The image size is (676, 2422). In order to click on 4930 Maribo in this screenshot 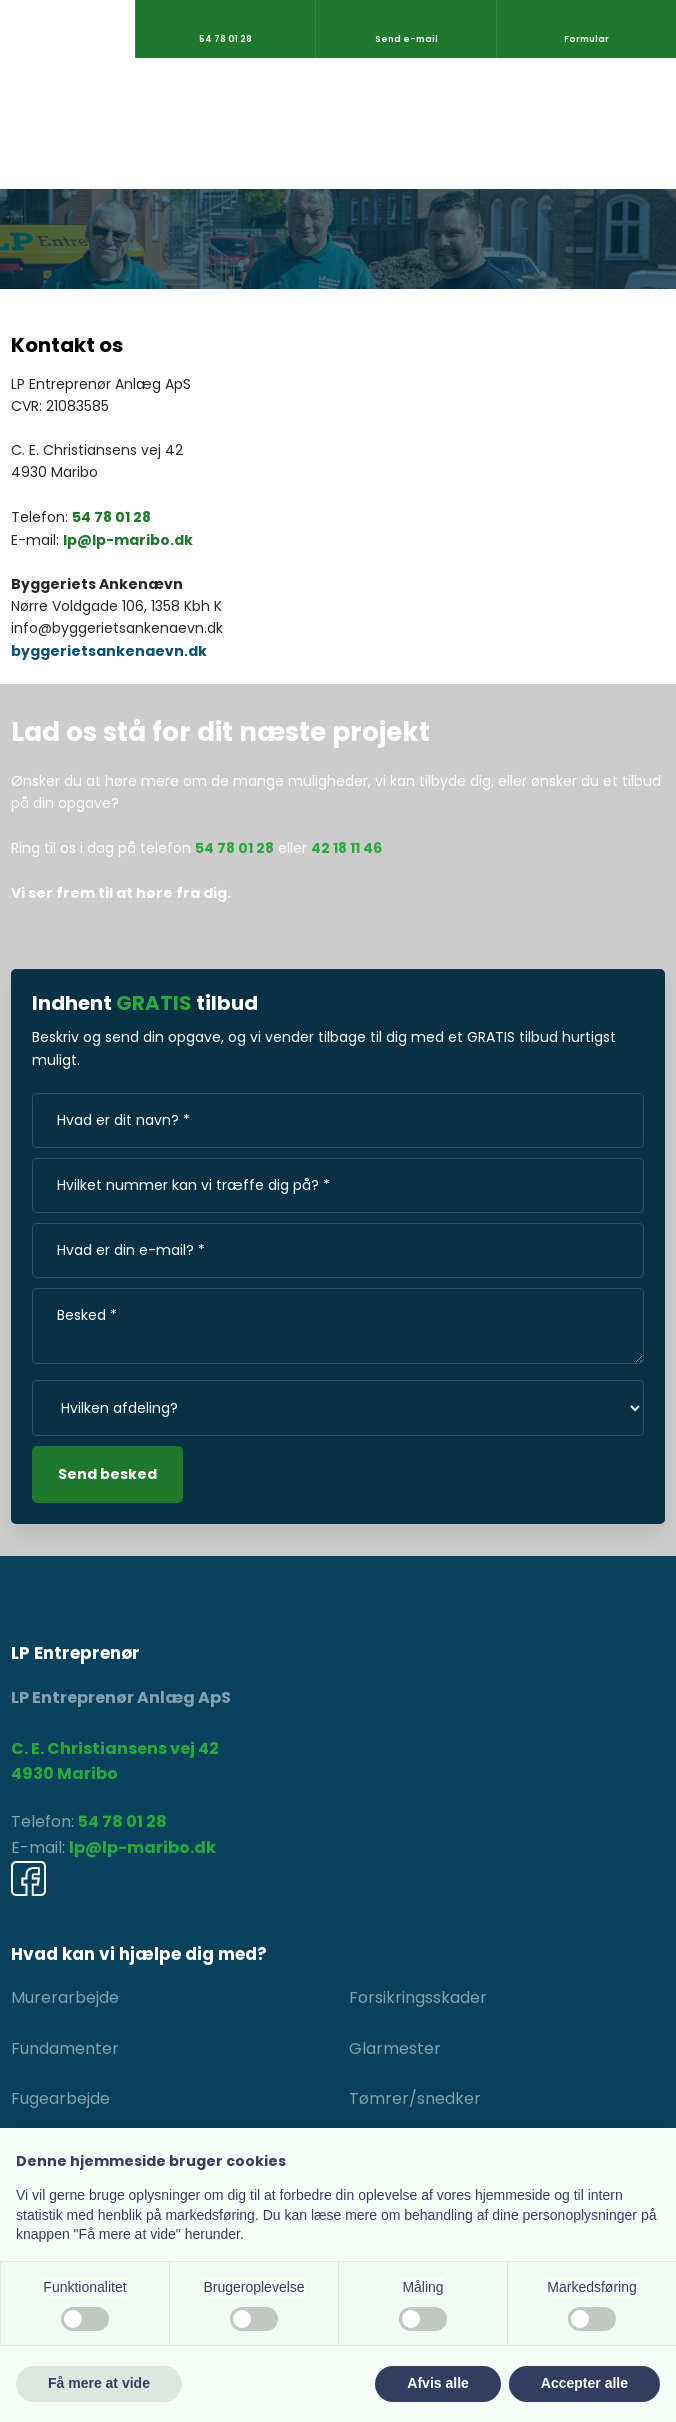, I will do `click(64, 1773)`.